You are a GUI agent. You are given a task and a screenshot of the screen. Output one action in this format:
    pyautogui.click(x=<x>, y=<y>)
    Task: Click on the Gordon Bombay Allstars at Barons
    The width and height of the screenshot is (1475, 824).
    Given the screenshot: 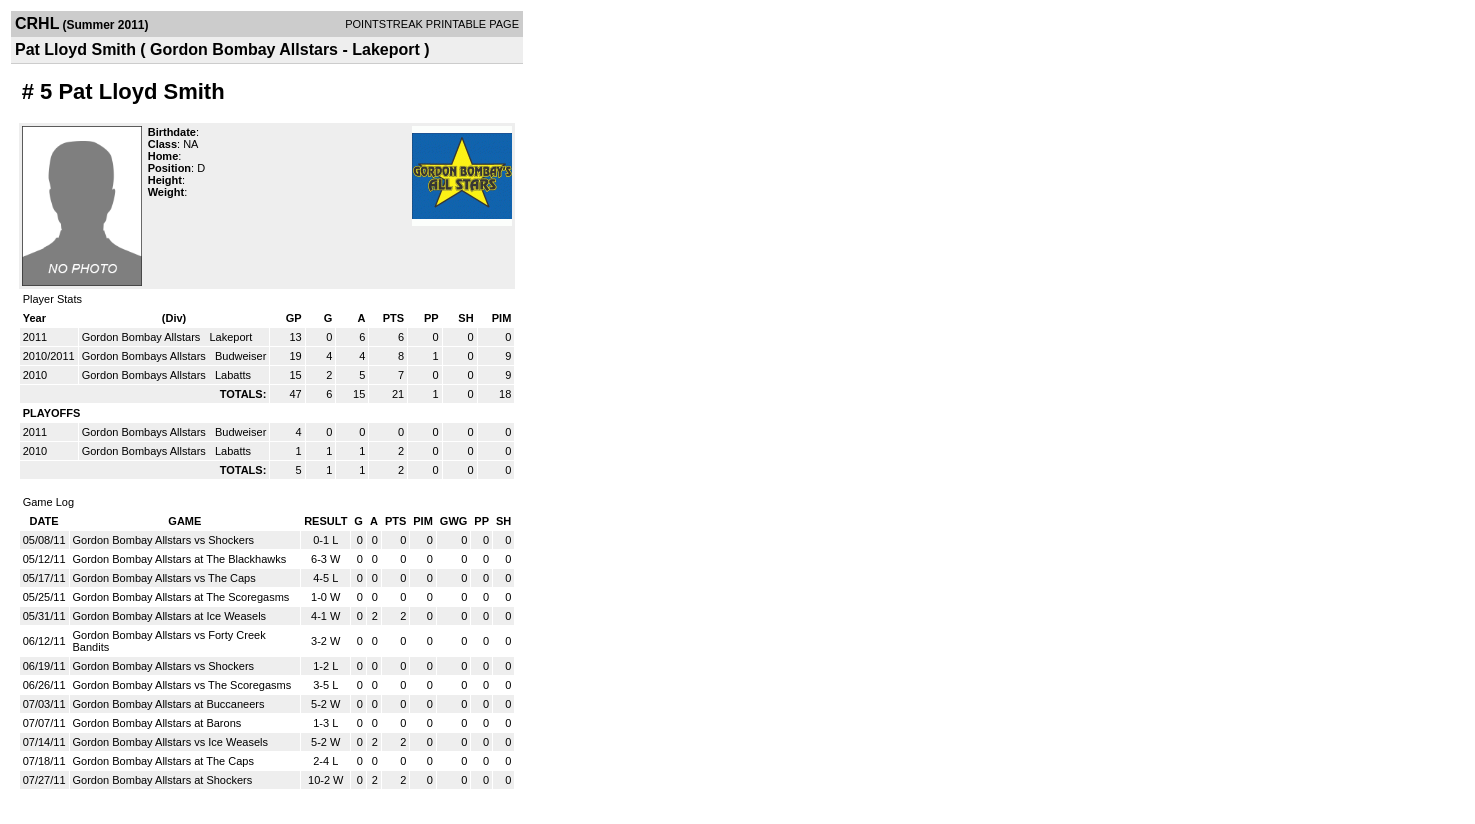 What is the action you would take?
    pyautogui.click(x=157, y=723)
    